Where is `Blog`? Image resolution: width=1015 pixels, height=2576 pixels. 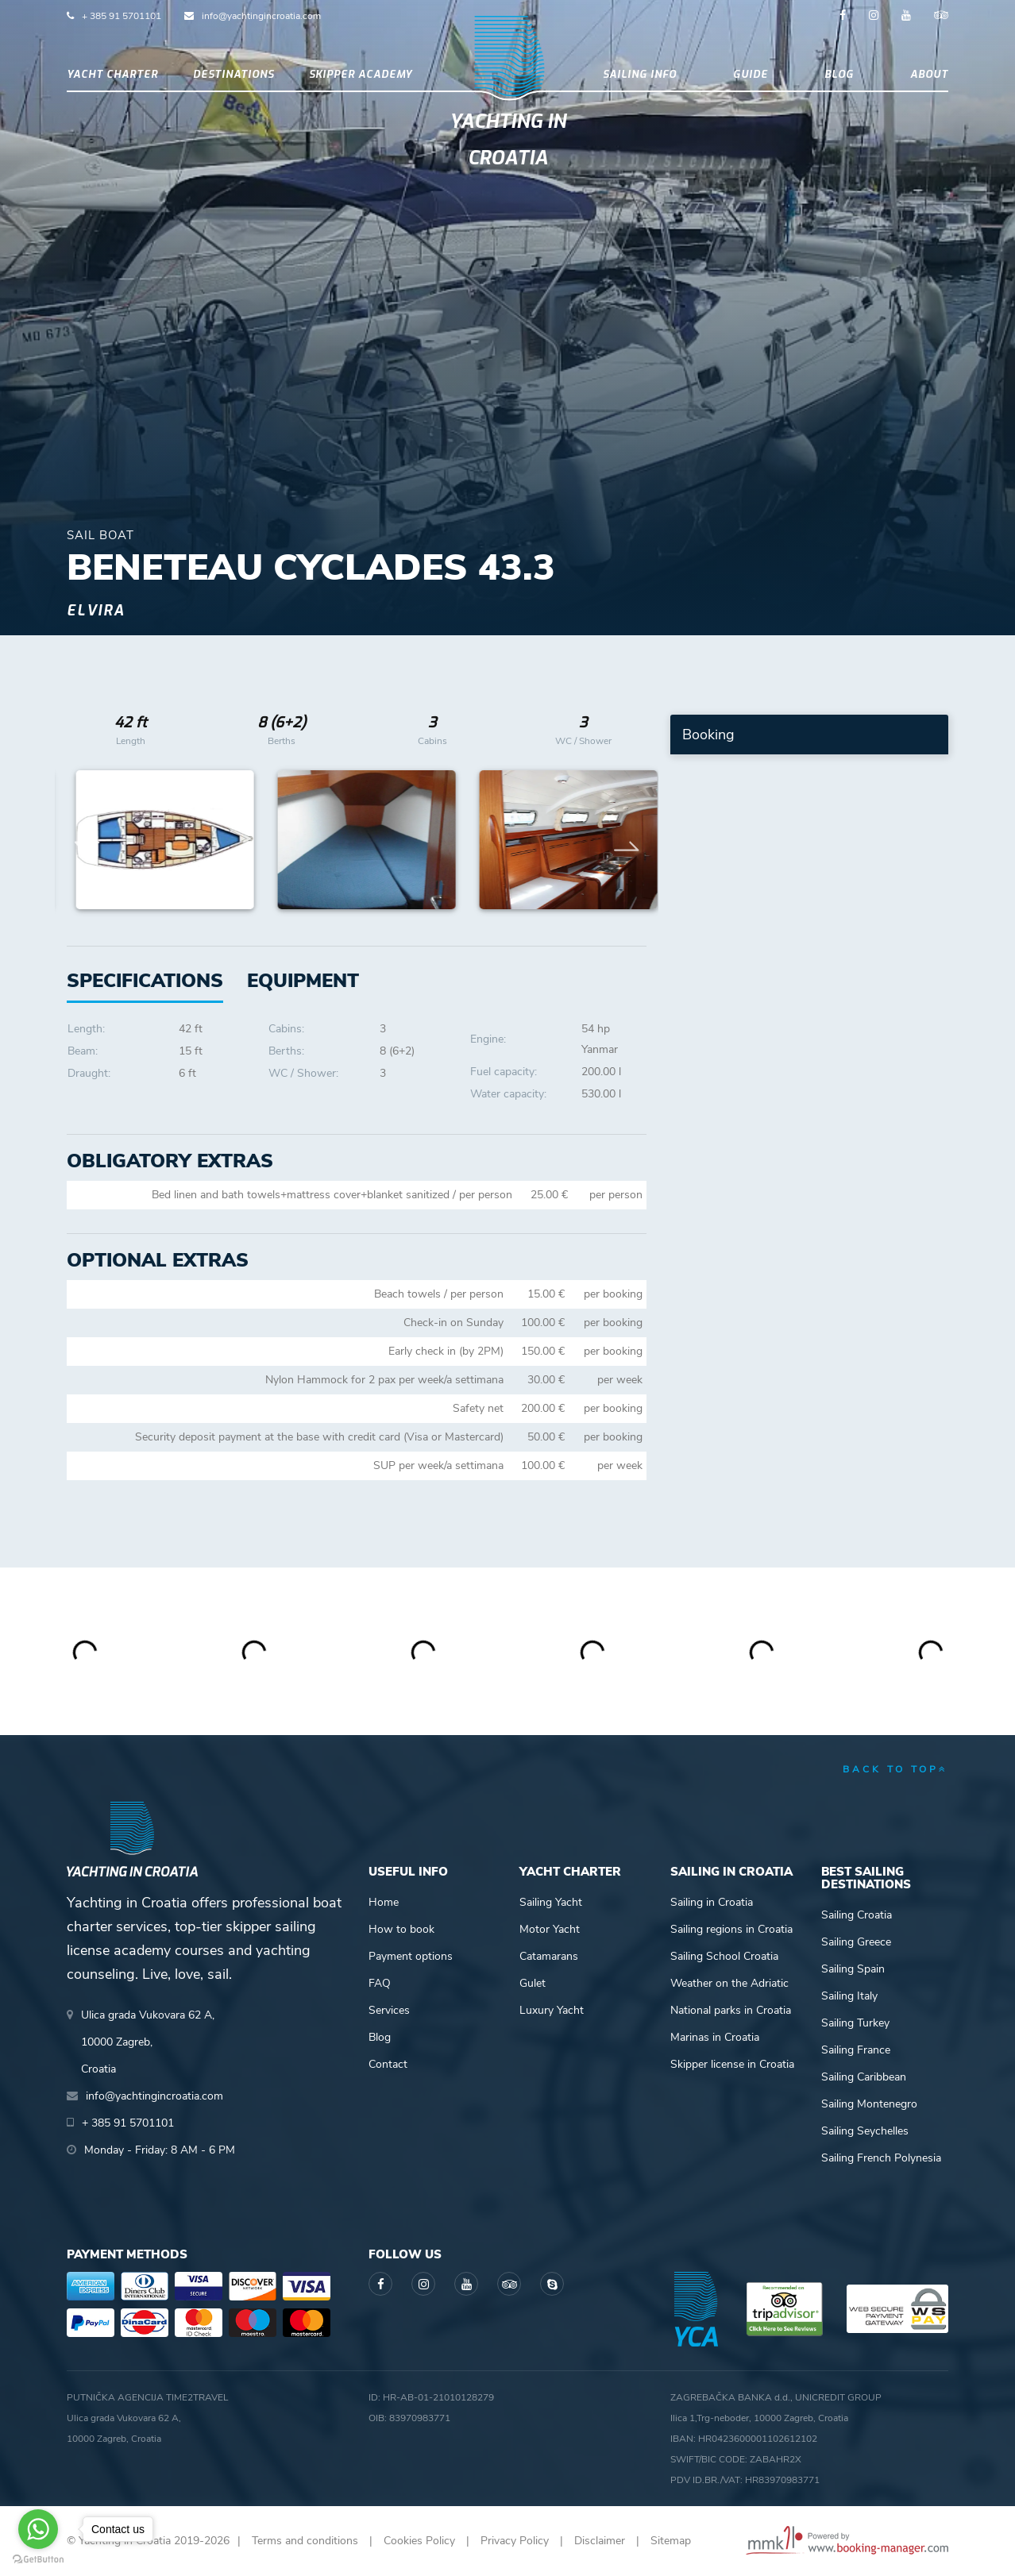
Blog is located at coordinates (839, 74).